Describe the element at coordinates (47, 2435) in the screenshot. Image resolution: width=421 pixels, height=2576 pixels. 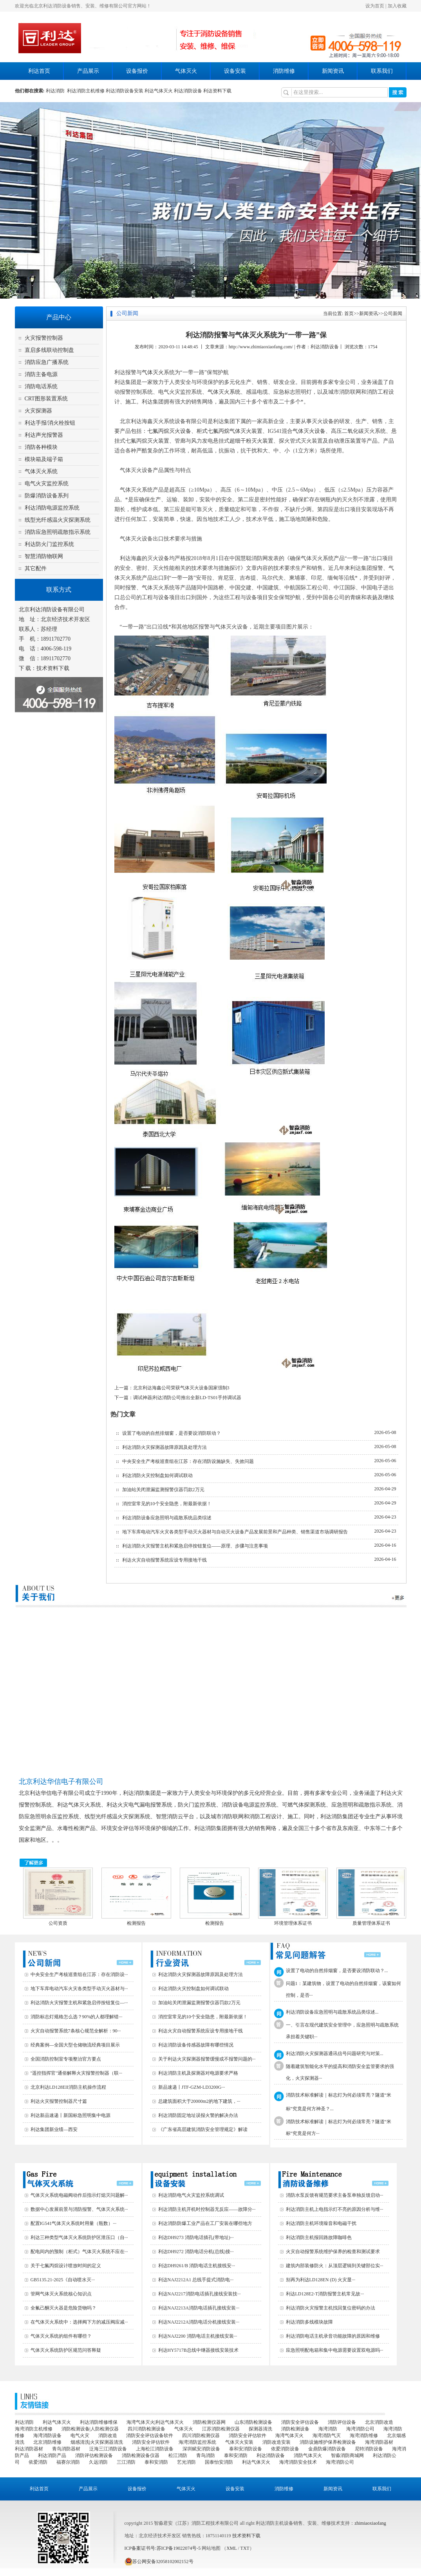
I see `海湾消防设备` at that location.